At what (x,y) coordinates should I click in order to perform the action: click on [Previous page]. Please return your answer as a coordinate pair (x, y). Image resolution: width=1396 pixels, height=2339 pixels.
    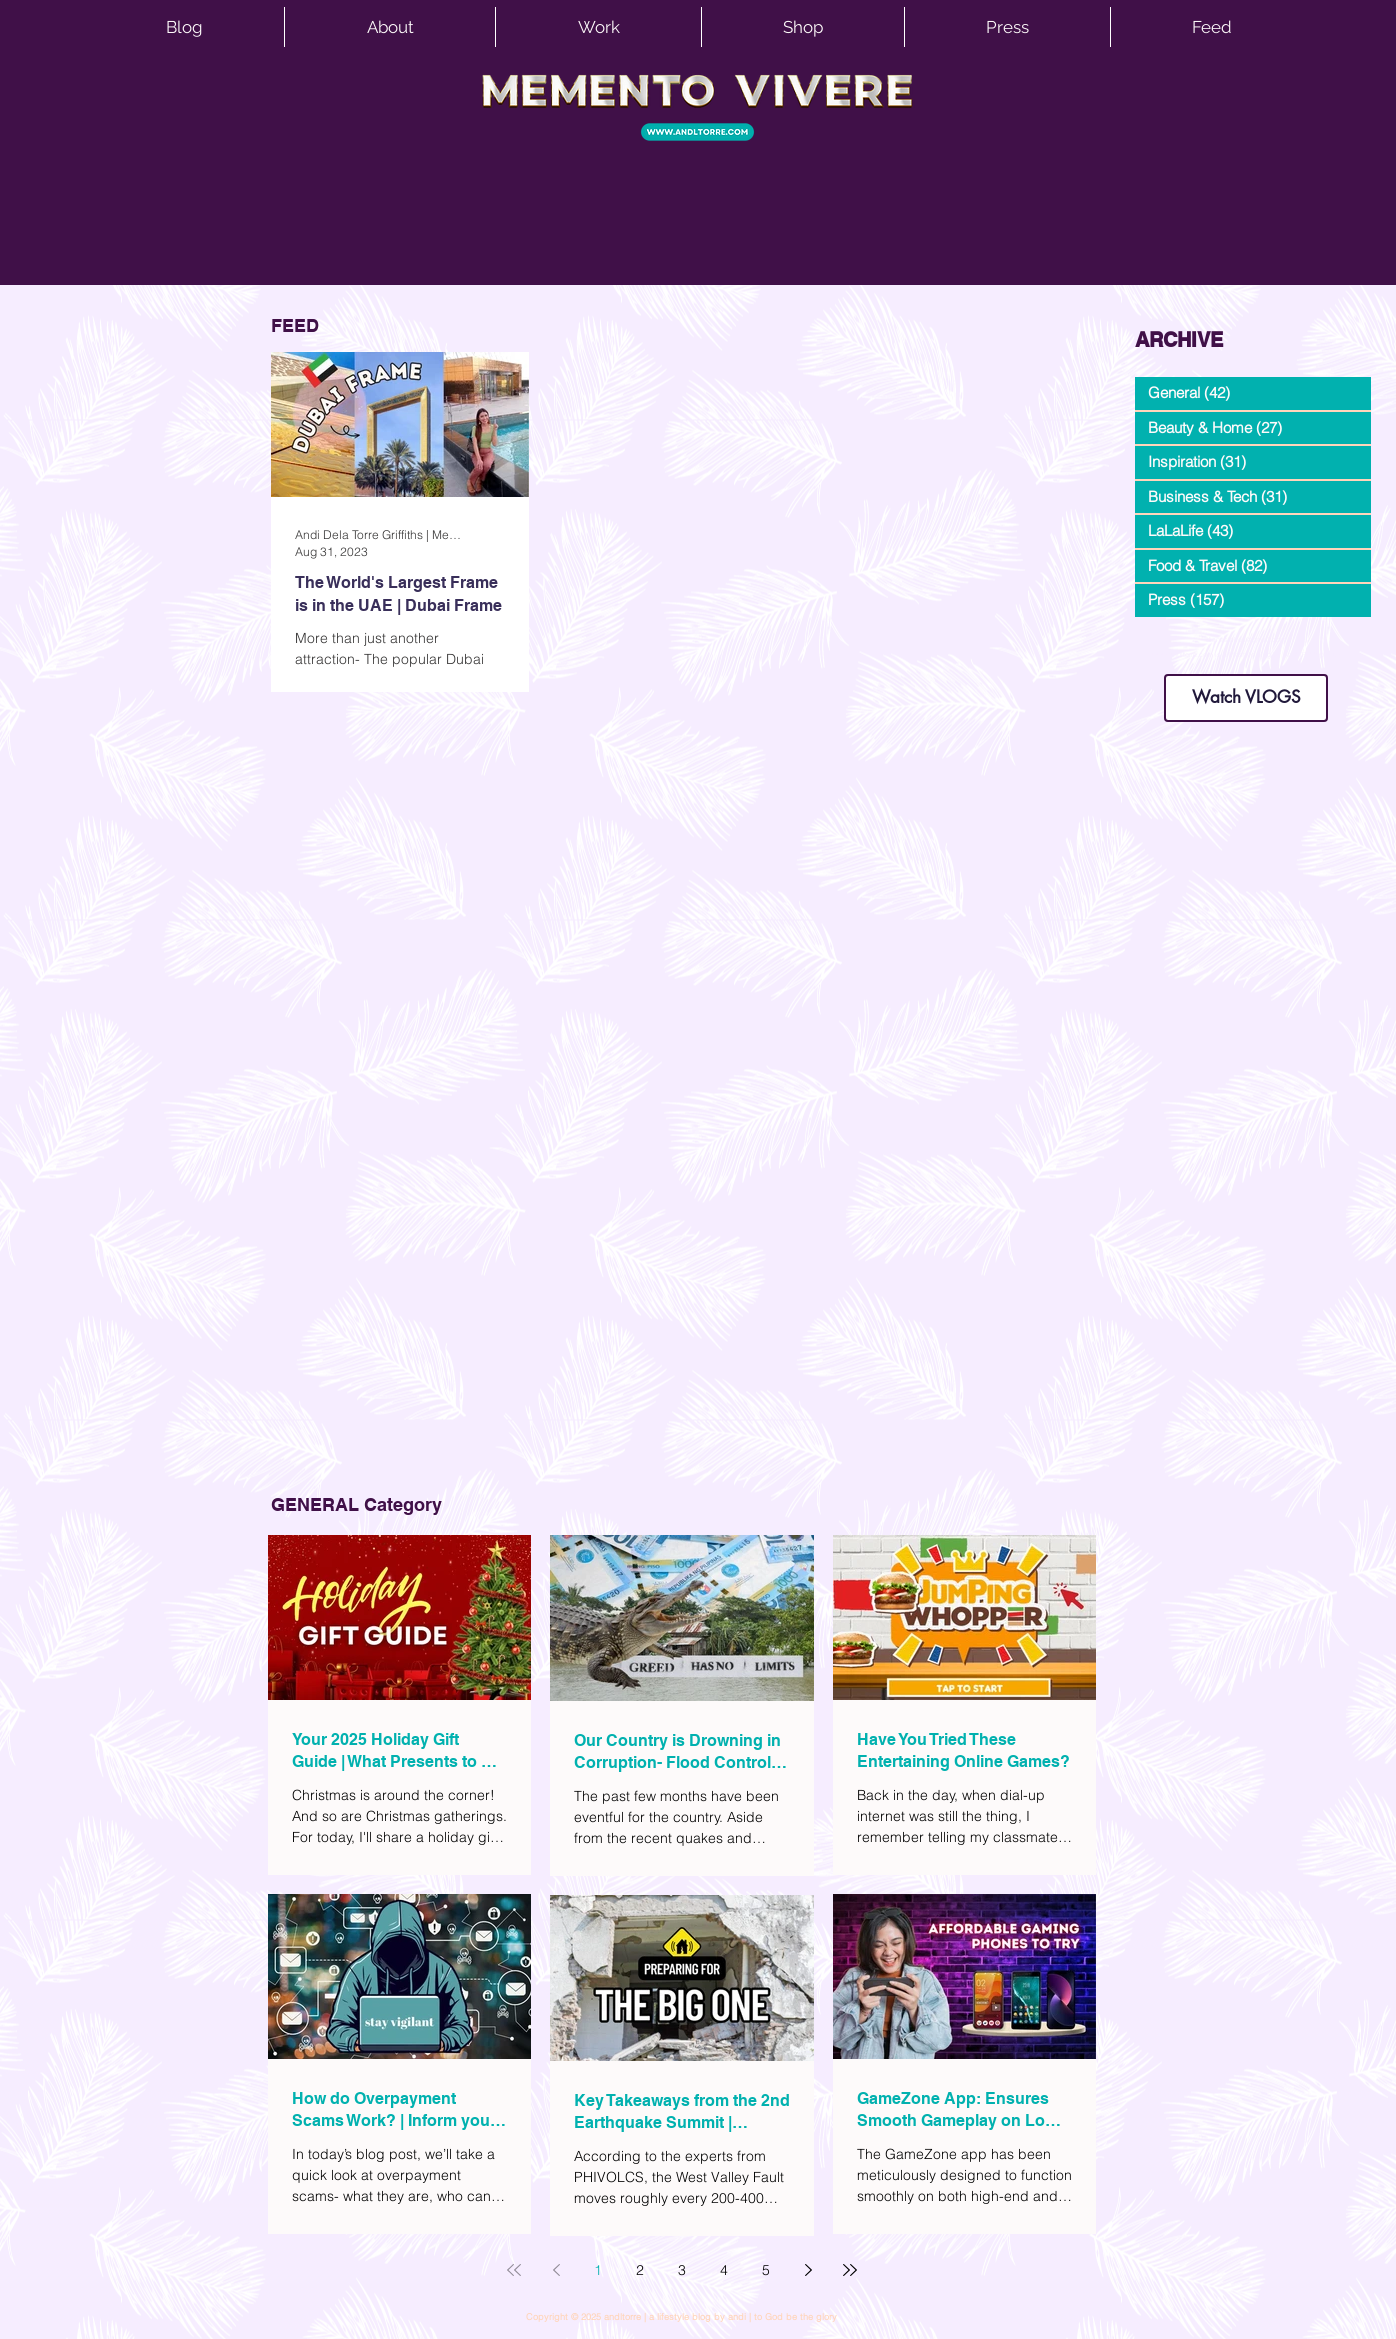
    Looking at the image, I should click on (556, 2270).